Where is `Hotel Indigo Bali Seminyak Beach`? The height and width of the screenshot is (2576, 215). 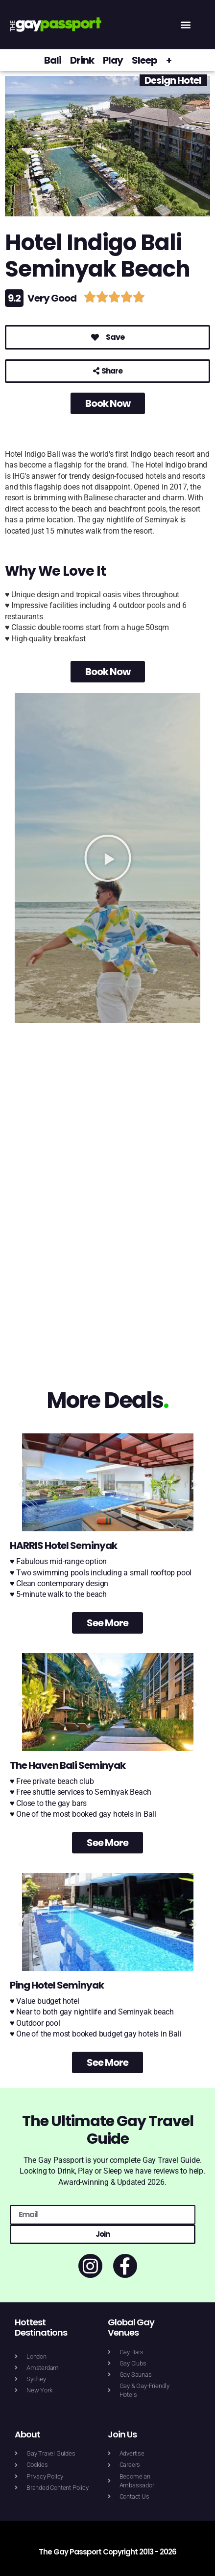 Hotel Indigo Bali Seminyak Beach is located at coordinates (97, 255).